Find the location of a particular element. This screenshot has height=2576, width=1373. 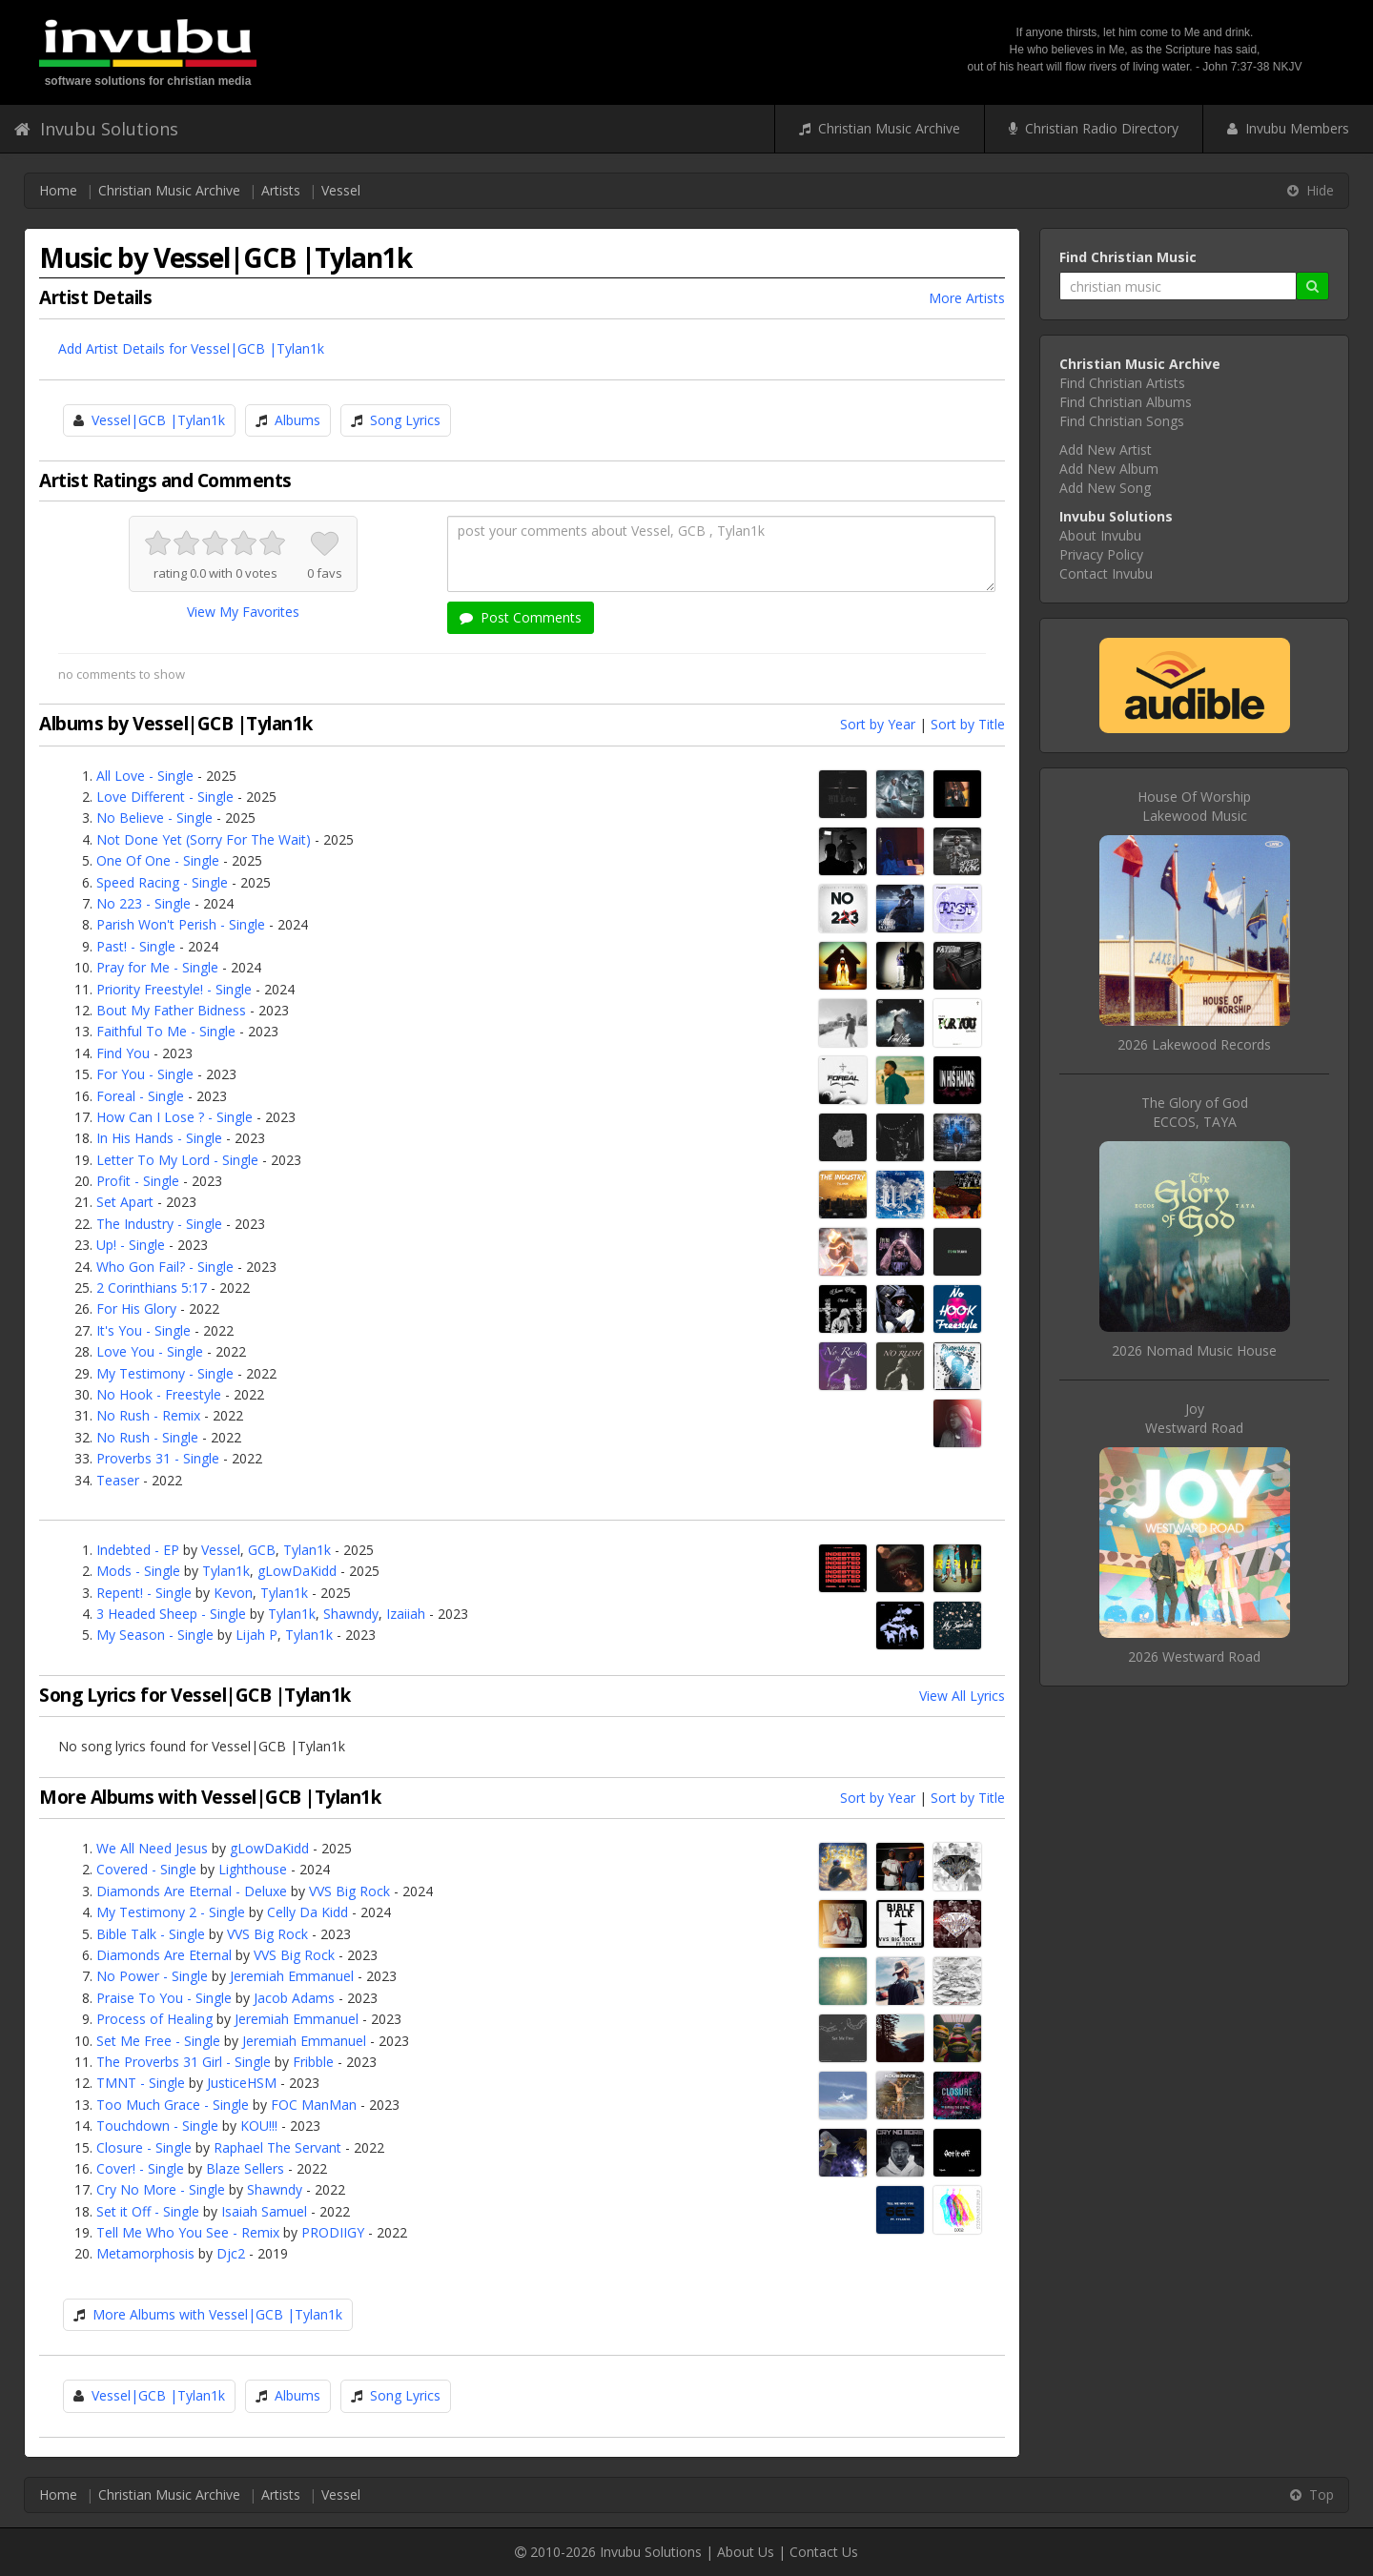

GCB is located at coordinates (262, 1550).